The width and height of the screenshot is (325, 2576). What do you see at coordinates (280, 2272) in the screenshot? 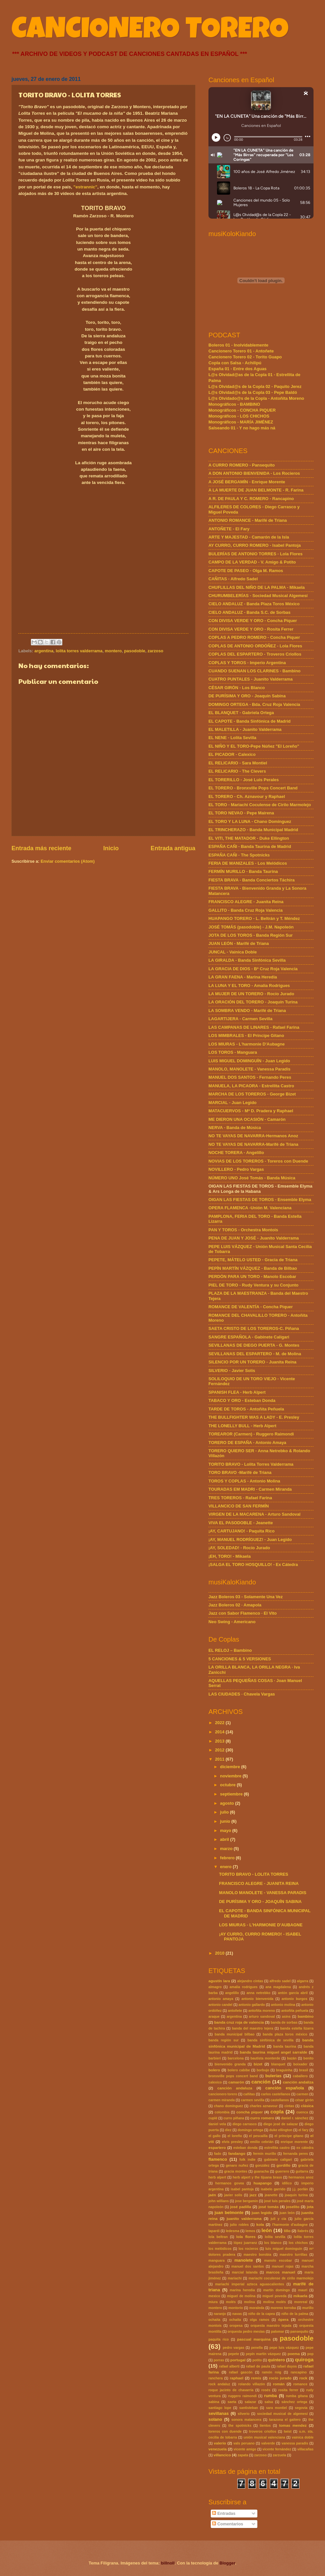
I see `marcos manuel` at bounding box center [280, 2272].